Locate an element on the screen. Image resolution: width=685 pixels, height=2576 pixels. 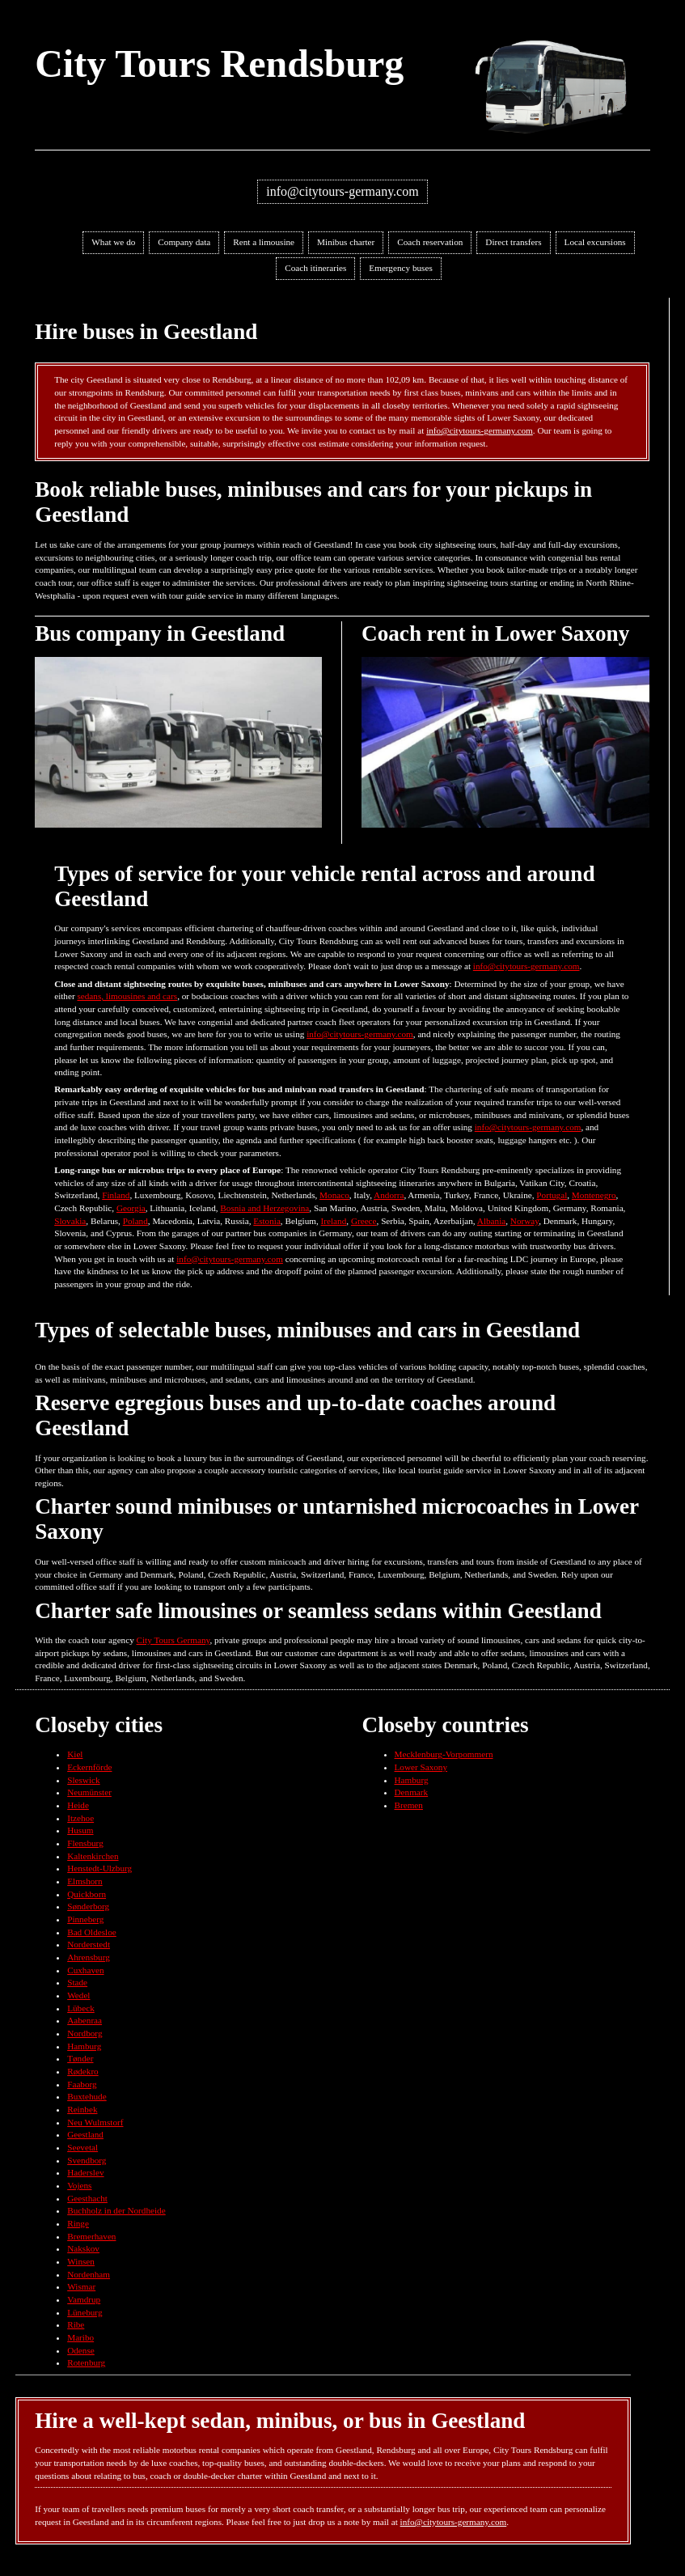
Norway is located at coordinates (524, 1221).